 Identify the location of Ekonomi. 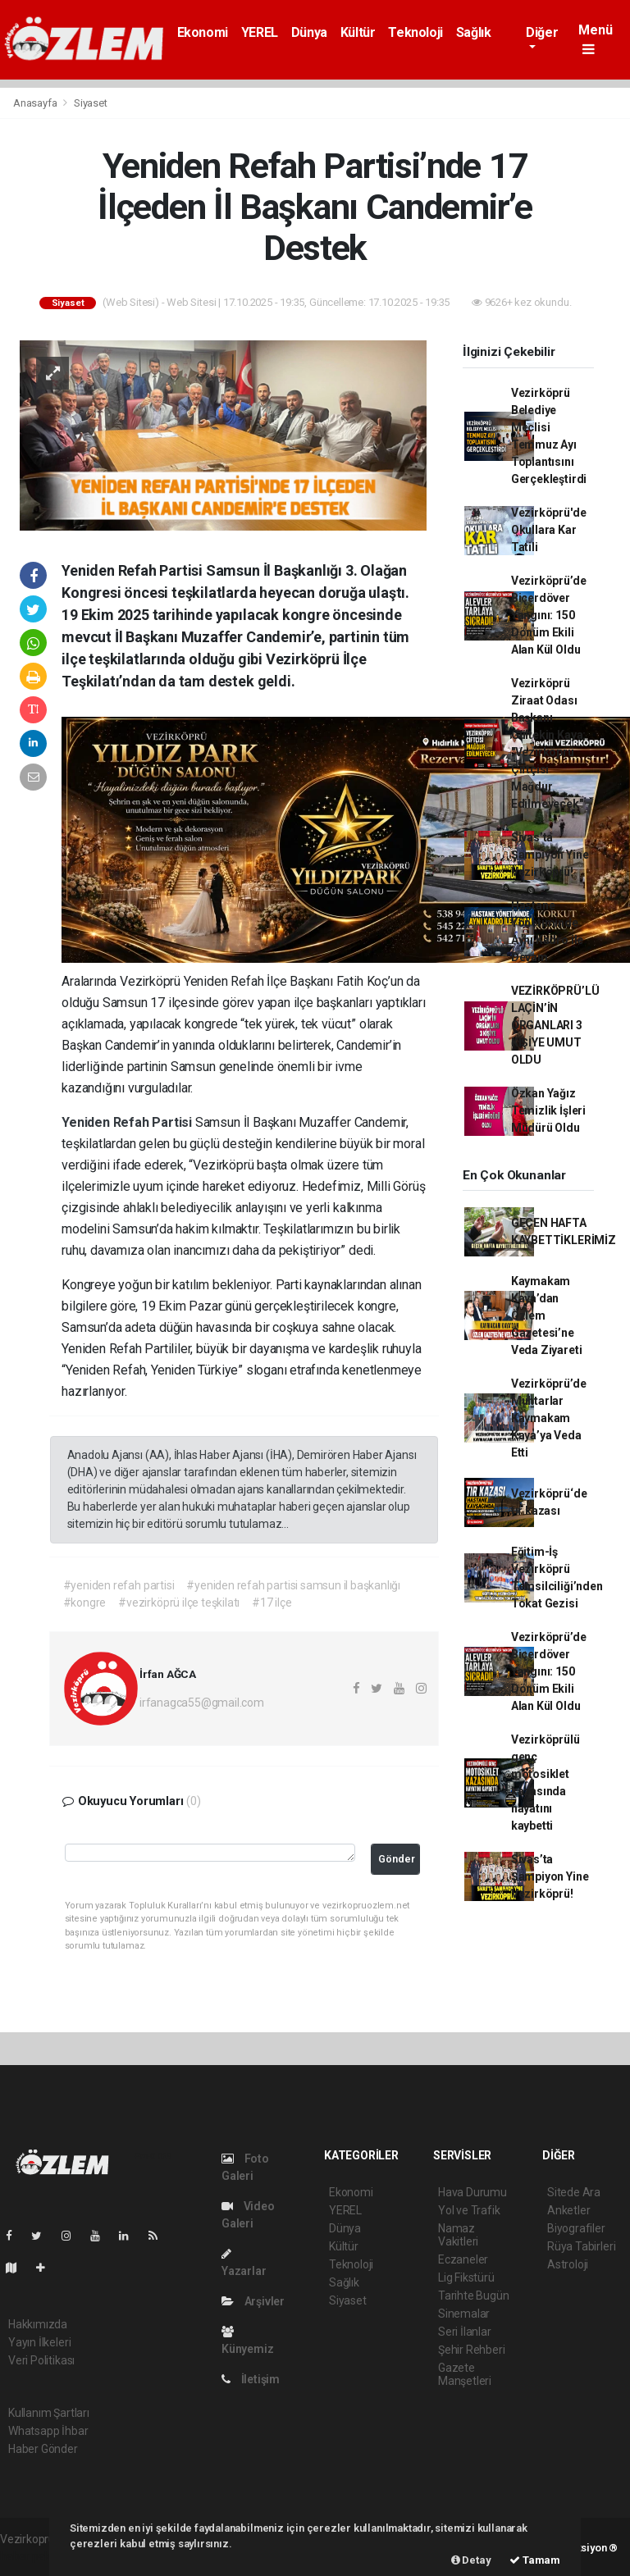
(202, 32).